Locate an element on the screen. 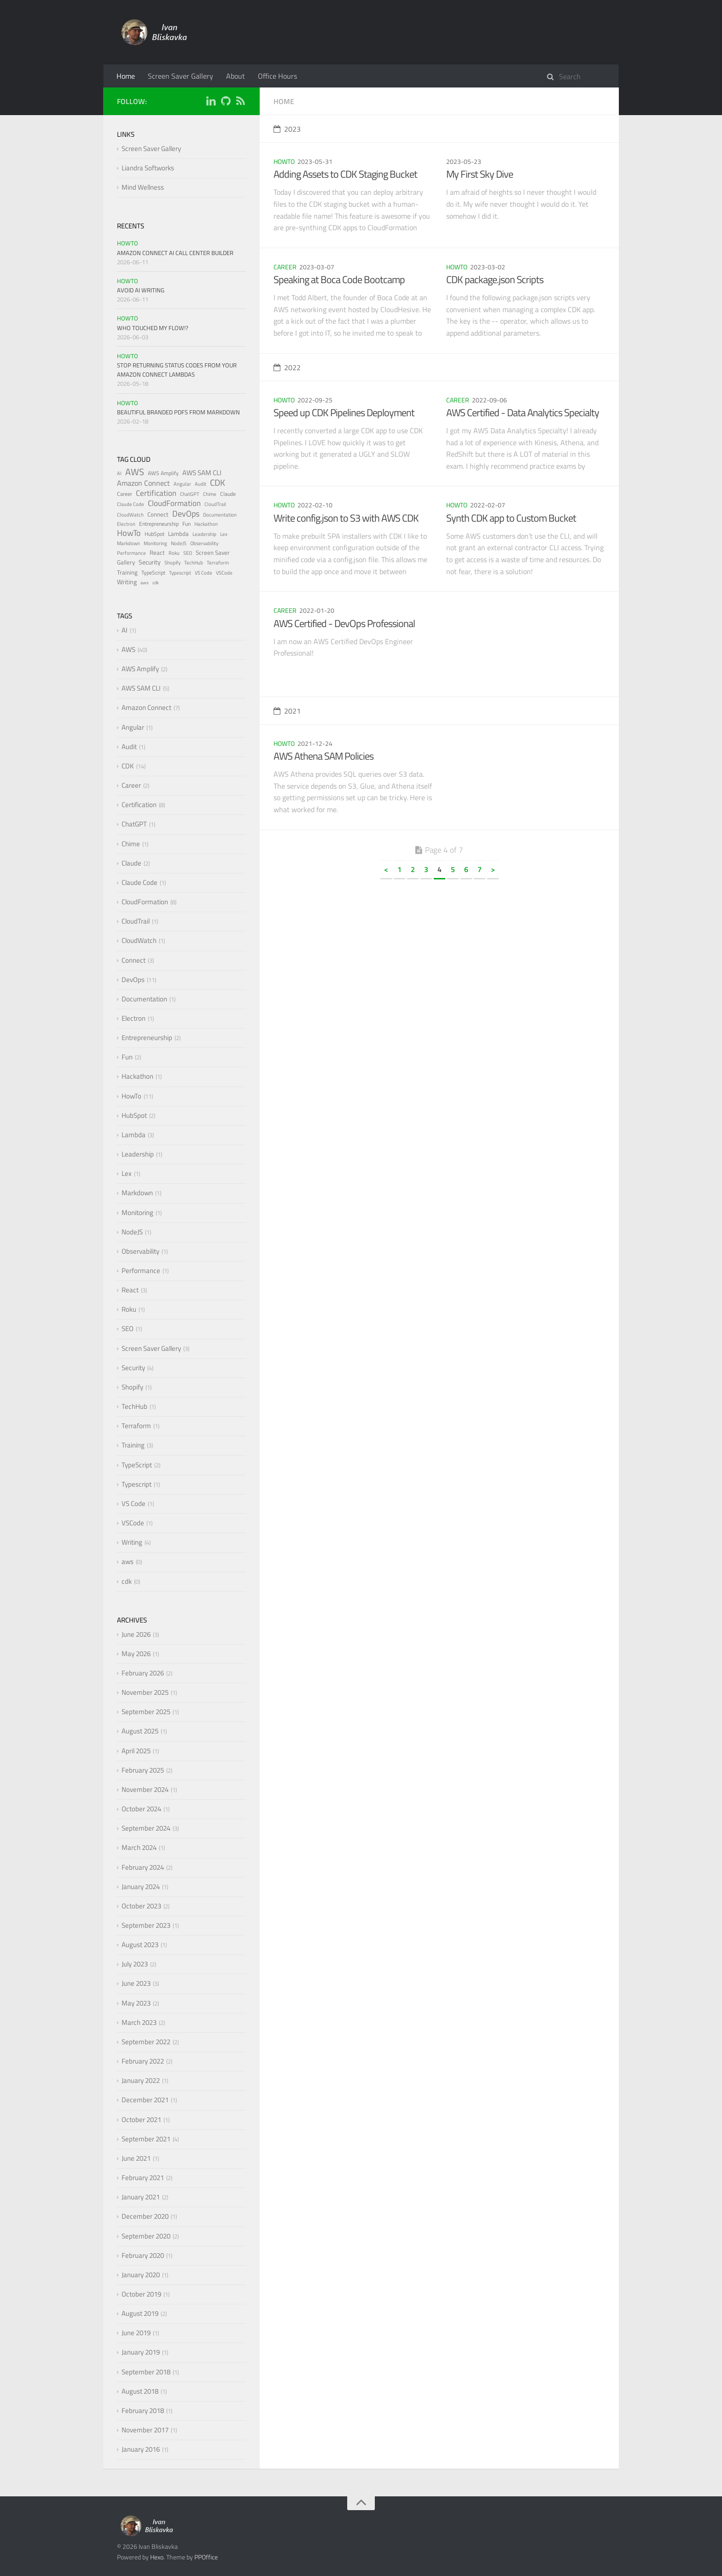  September 2020 is located at coordinates (146, 2236).